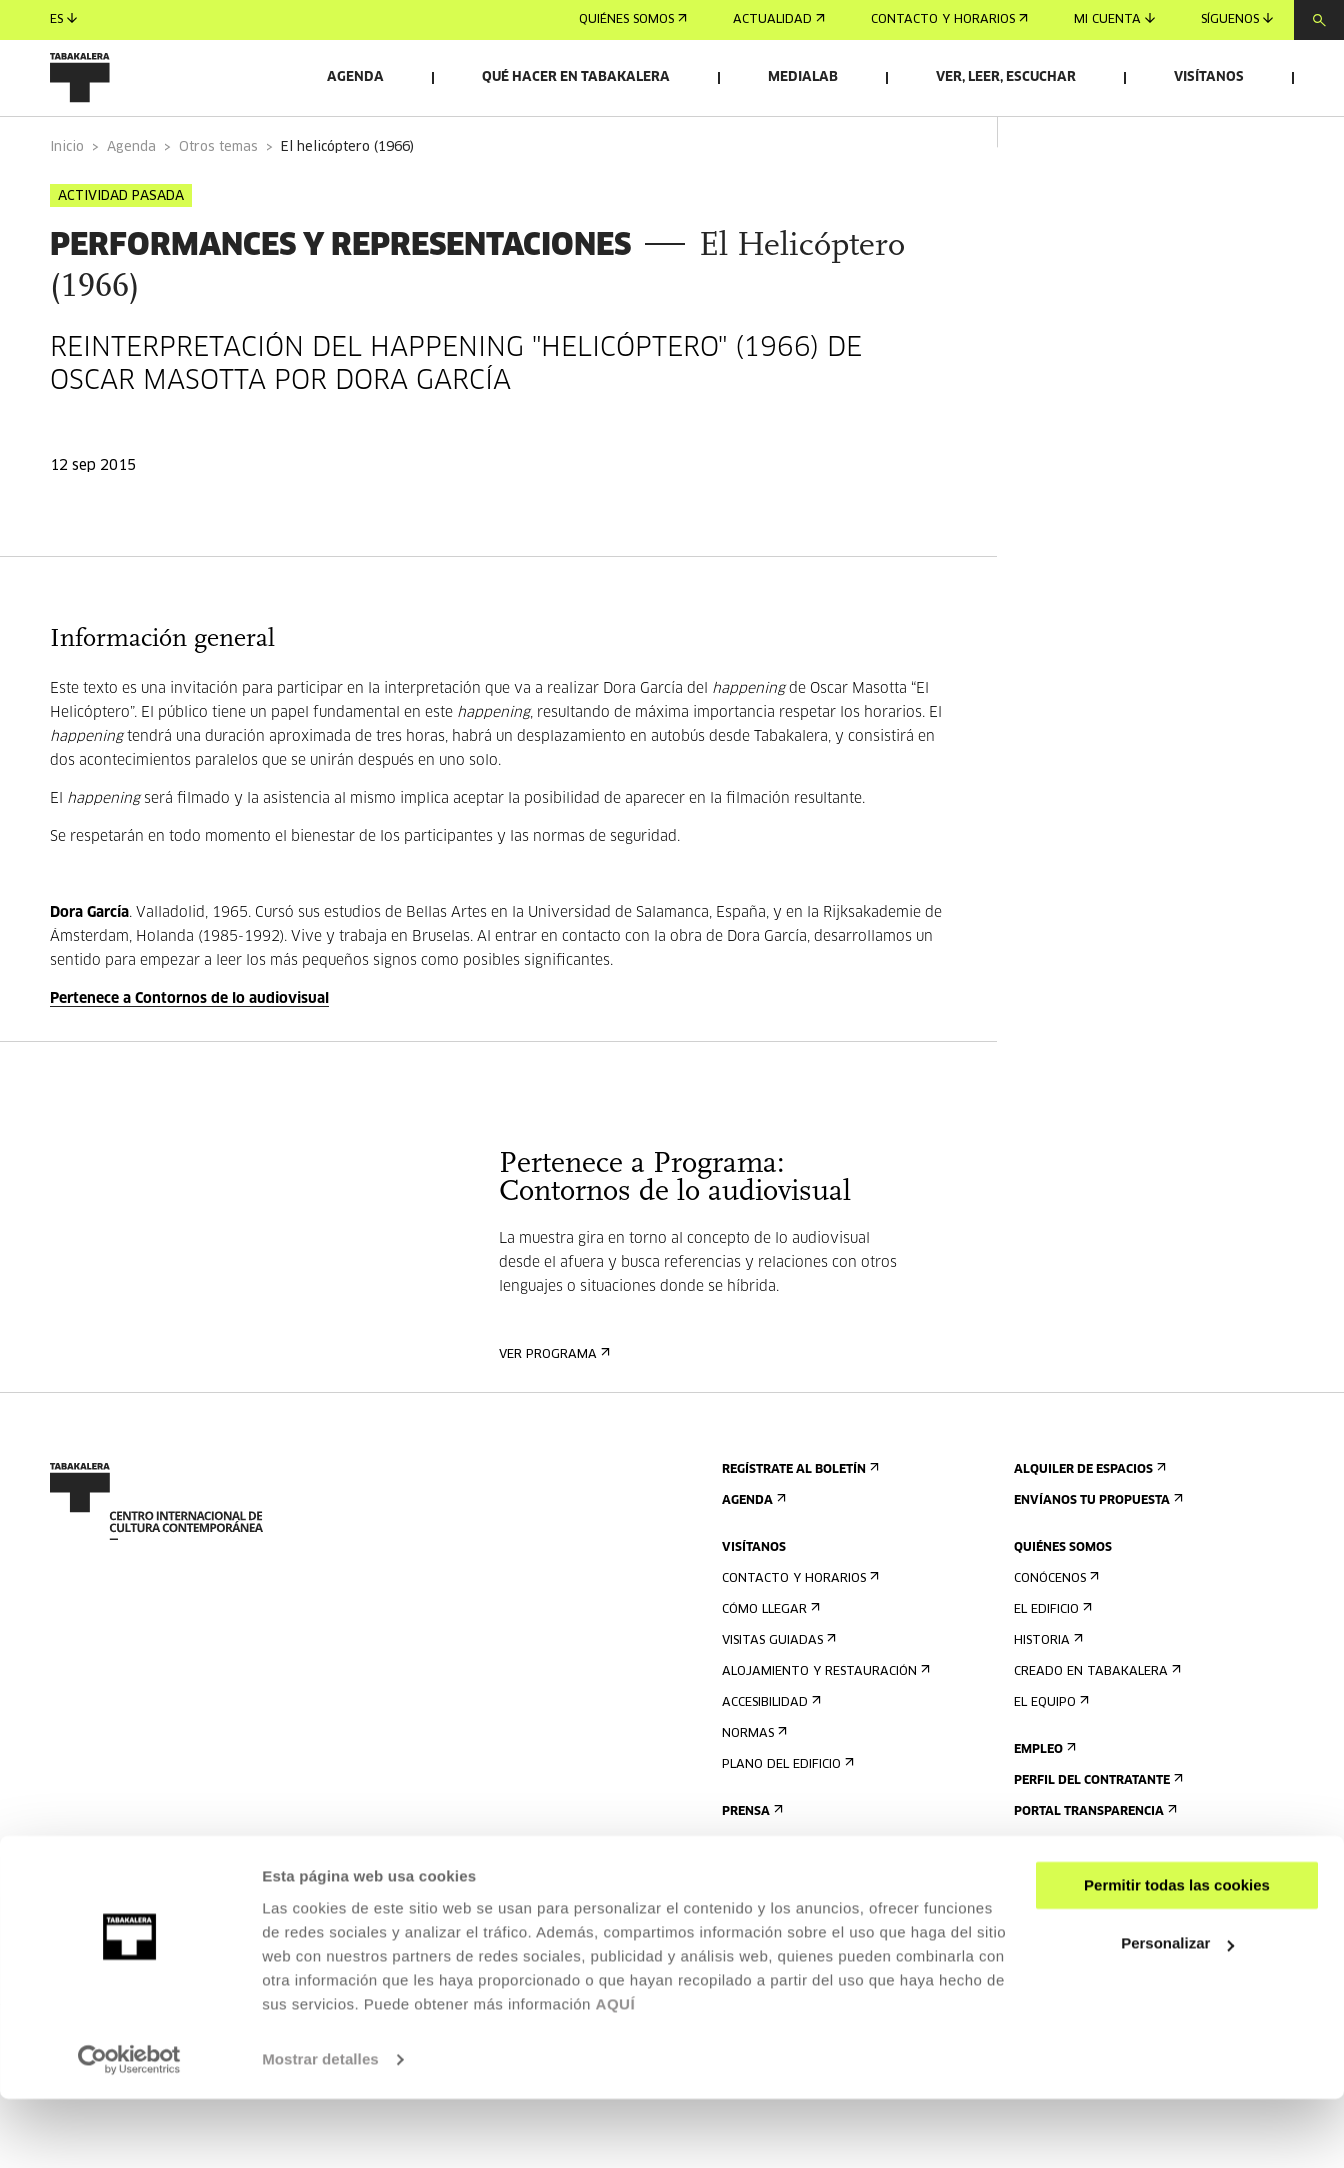 The height and width of the screenshot is (2168, 1344). I want to click on El edificio, so click(1051, 1660).